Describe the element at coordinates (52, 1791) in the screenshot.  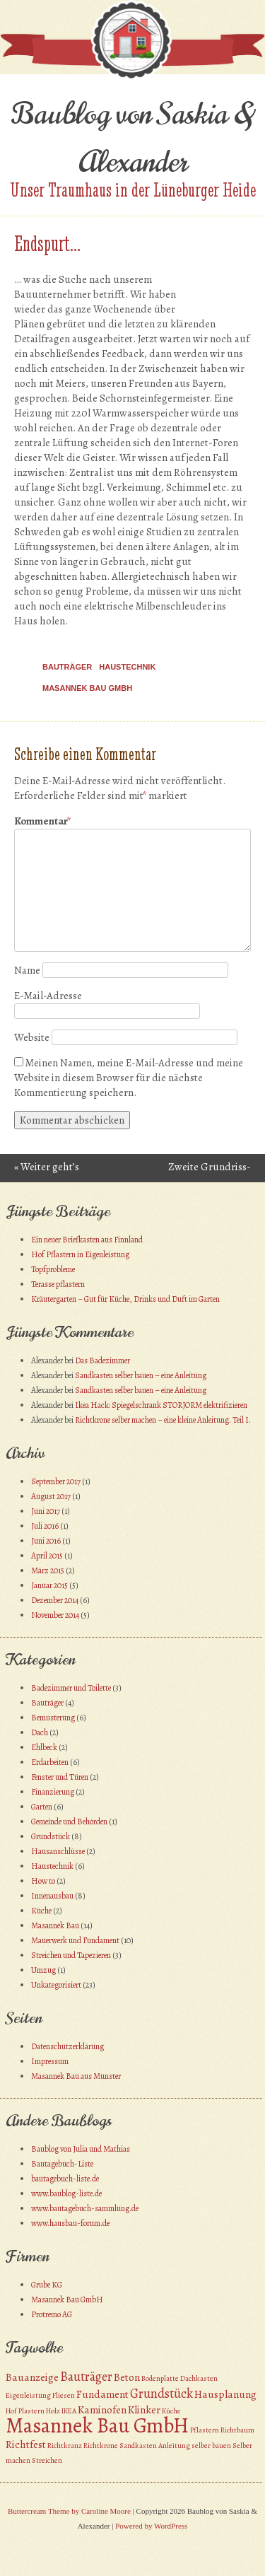
I see `Finanzierung` at that location.